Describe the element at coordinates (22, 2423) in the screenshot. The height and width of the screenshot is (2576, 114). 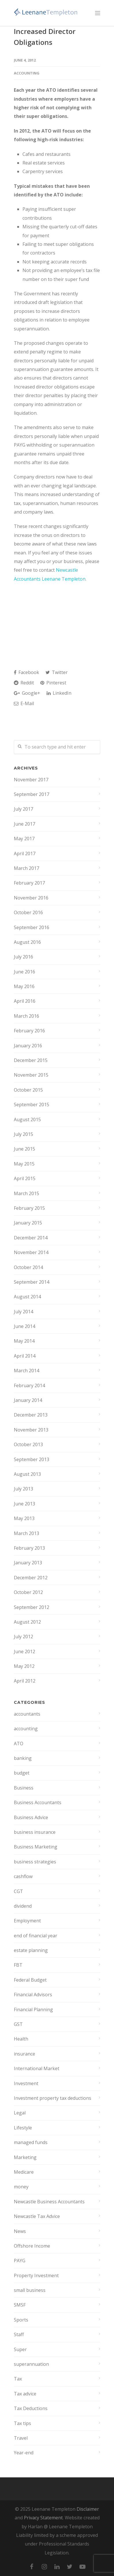
I see `Tax tips` at that location.